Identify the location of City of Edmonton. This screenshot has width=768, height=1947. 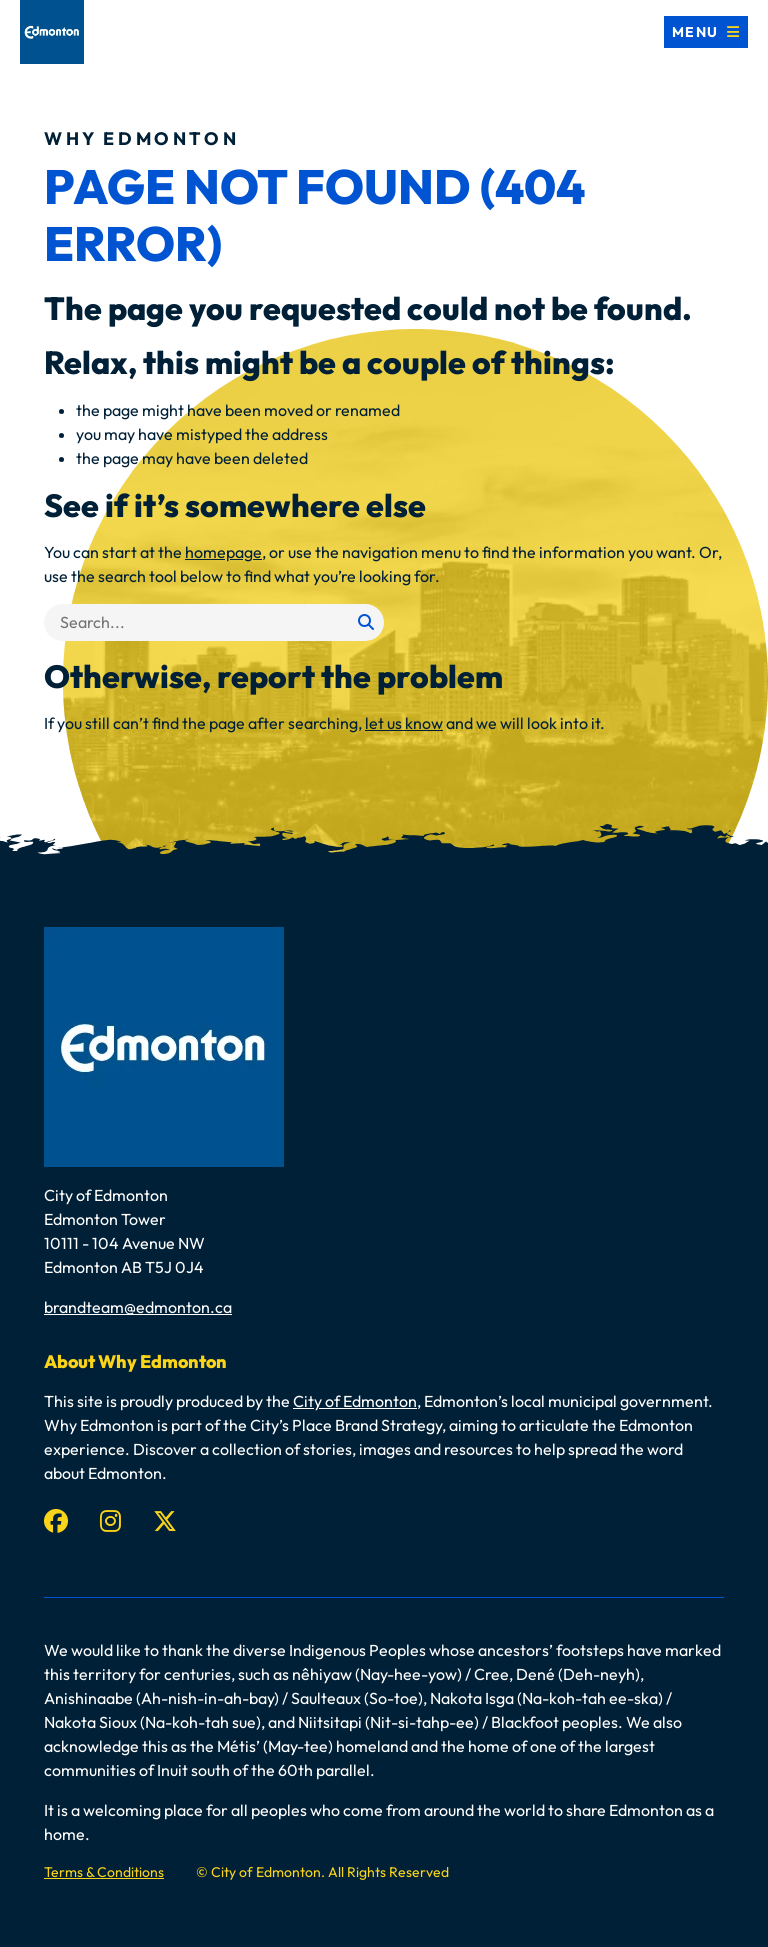
(355, 1401).